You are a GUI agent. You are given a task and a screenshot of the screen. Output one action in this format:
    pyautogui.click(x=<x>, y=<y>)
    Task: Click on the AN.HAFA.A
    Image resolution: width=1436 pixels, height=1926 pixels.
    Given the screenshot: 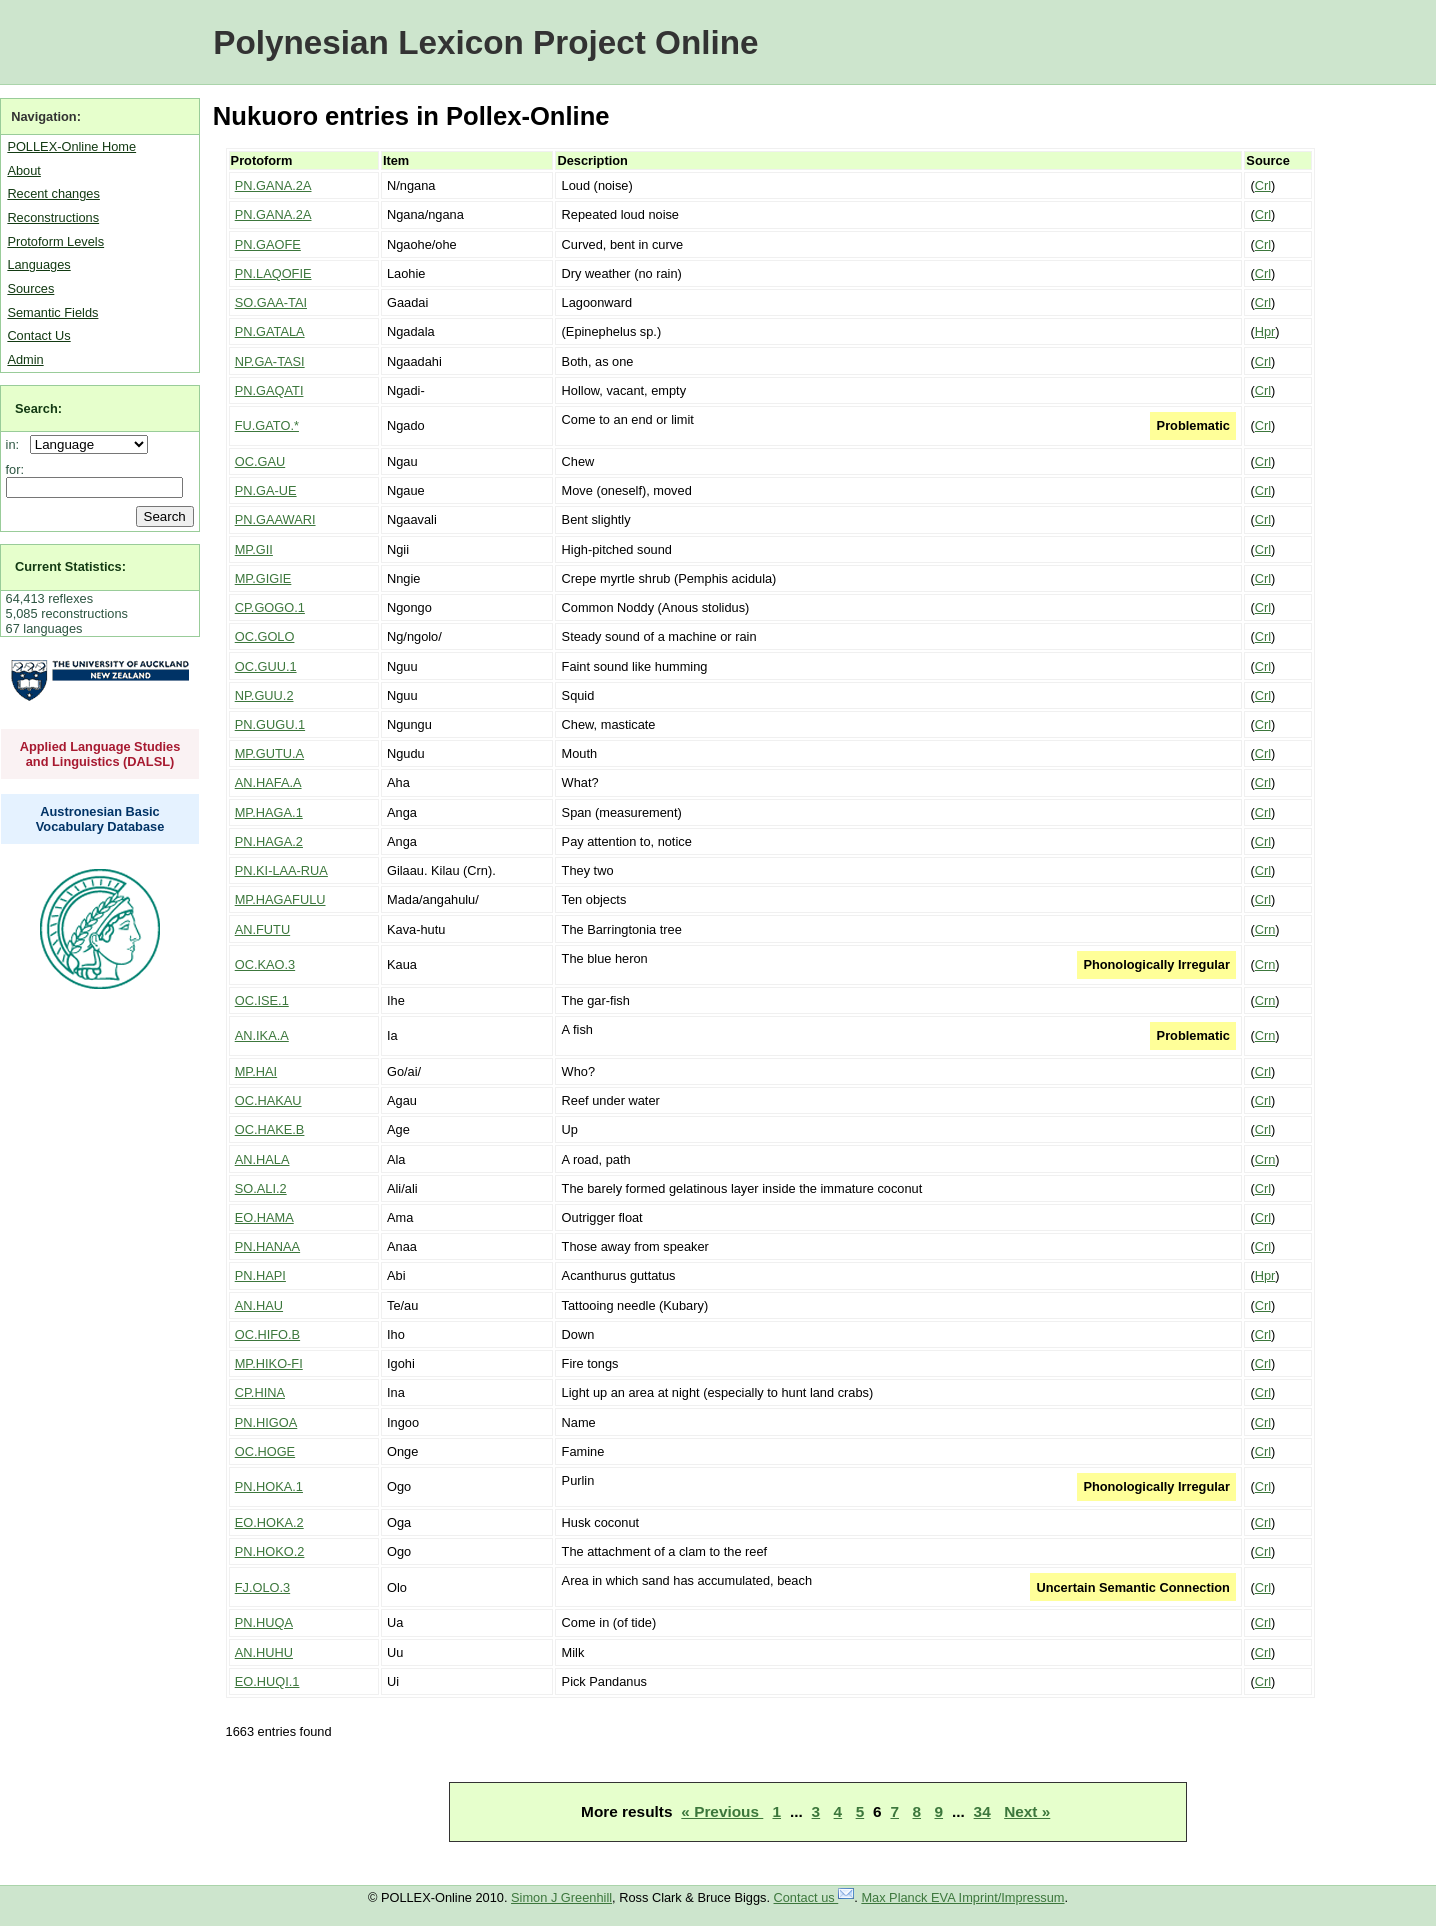 What is the action you would take?
    pyautogui.click(x=268, y=782)
    